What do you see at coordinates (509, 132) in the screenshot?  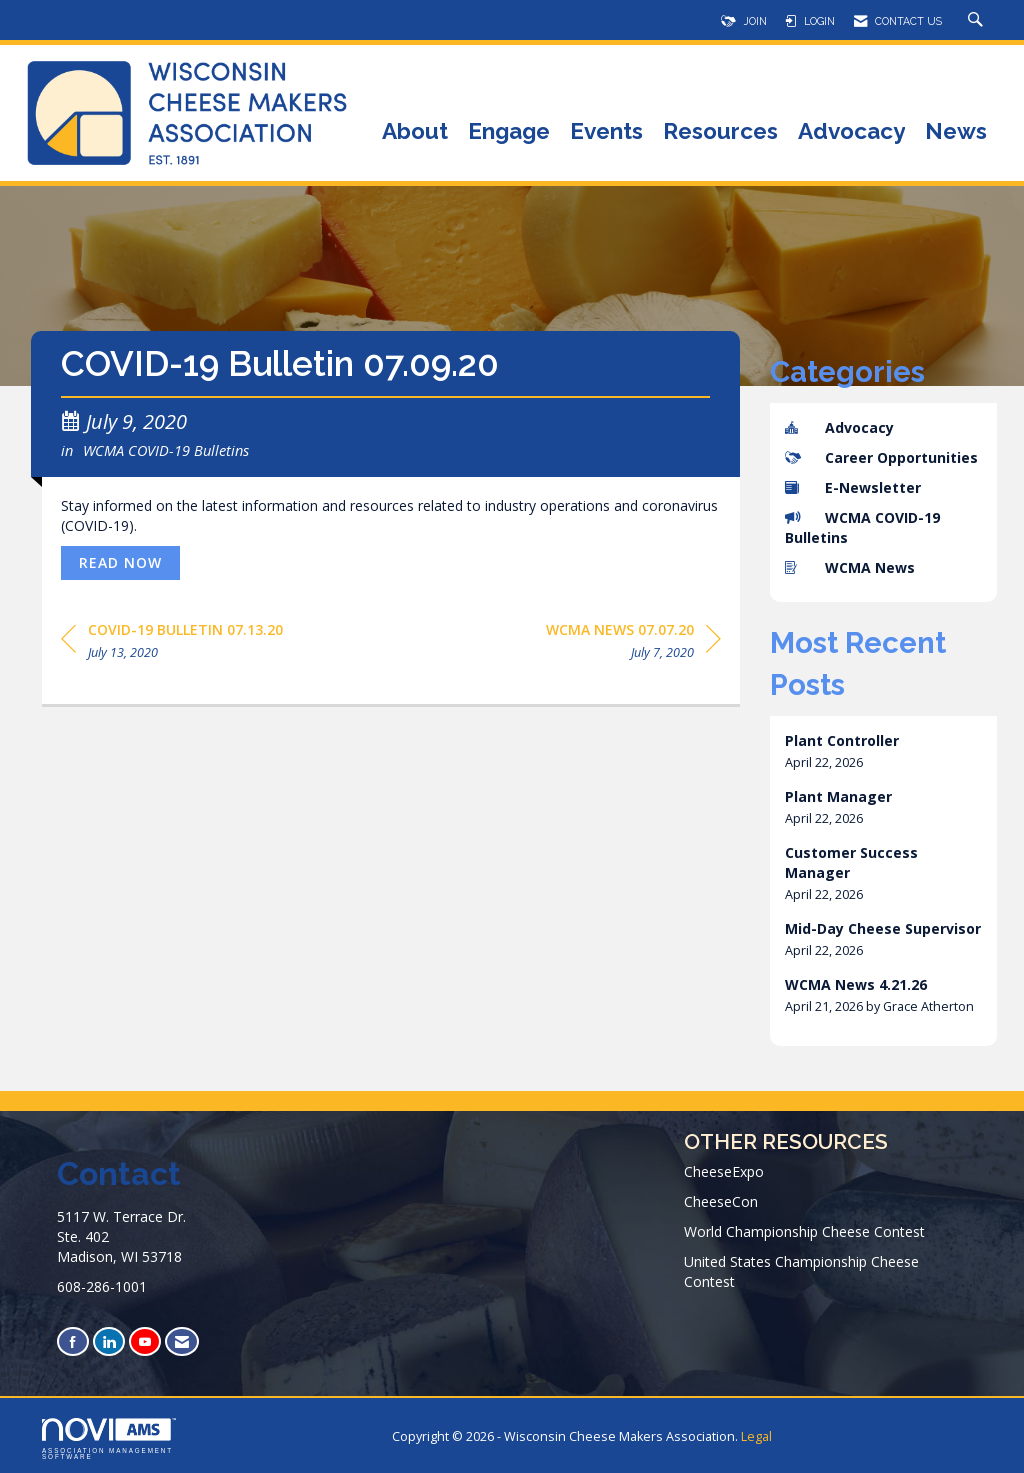 I see `Engage` at bounding box center [509, 132].